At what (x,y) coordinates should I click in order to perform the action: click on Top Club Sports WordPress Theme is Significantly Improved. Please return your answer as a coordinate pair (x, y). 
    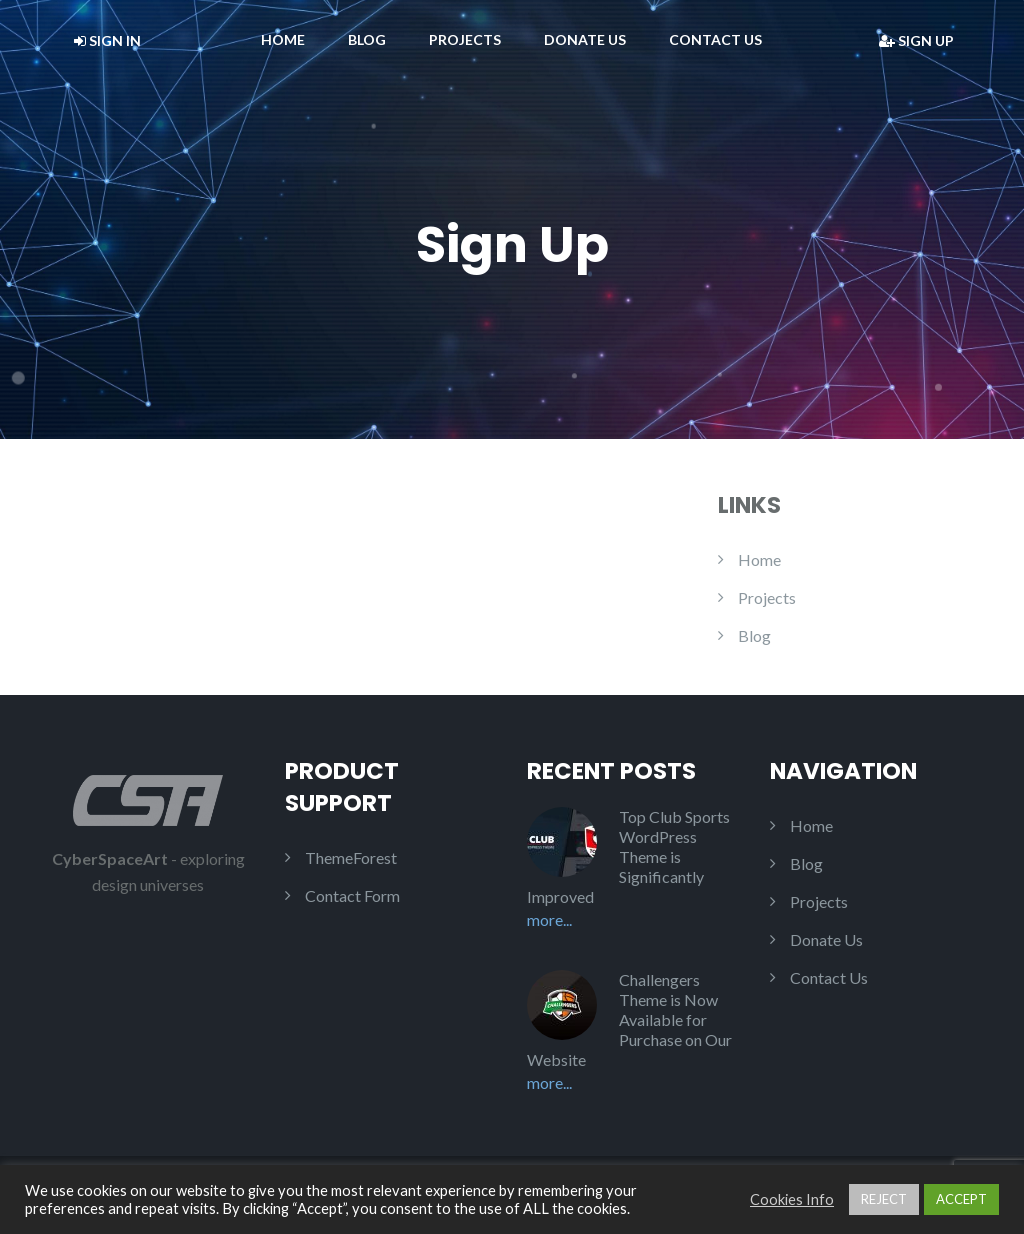
    Looking at the image, I should click on (628, 856).